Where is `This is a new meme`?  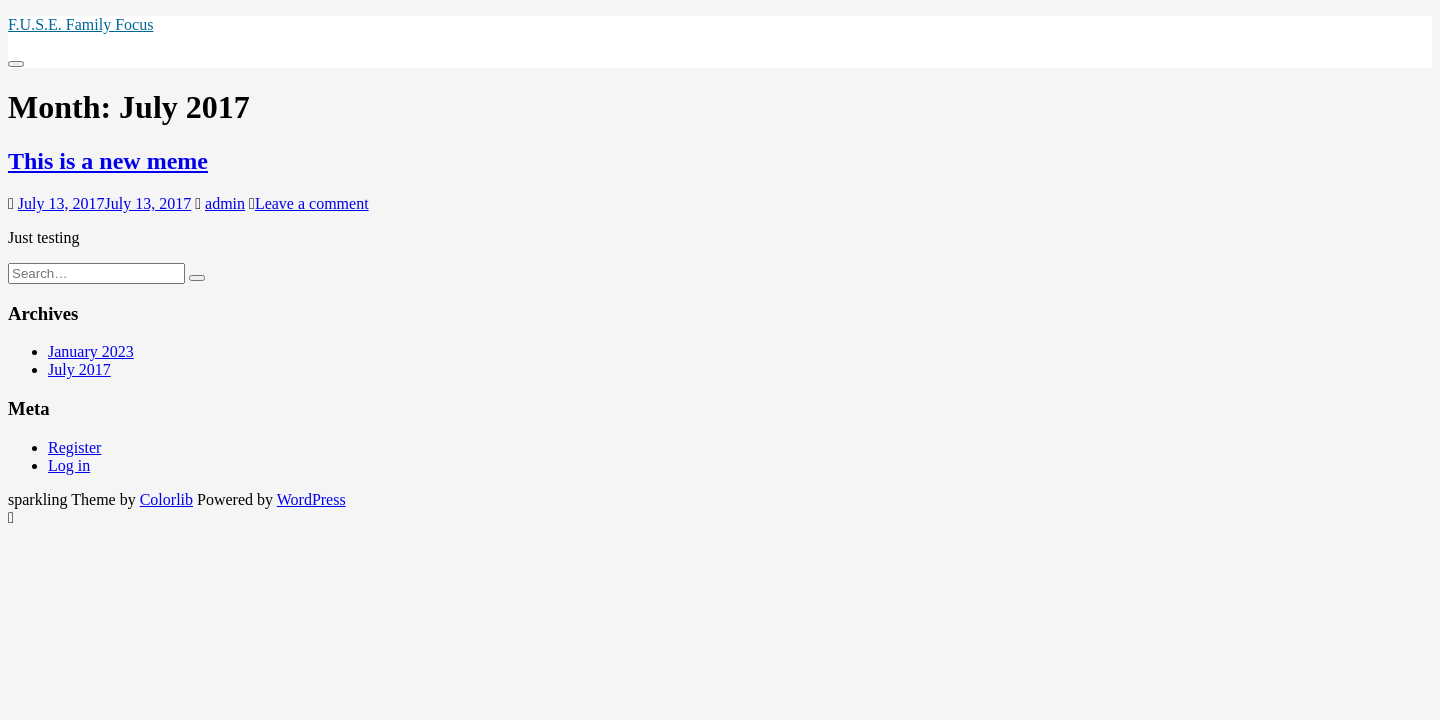
This is a new meme is located at coordinates (108, 161).